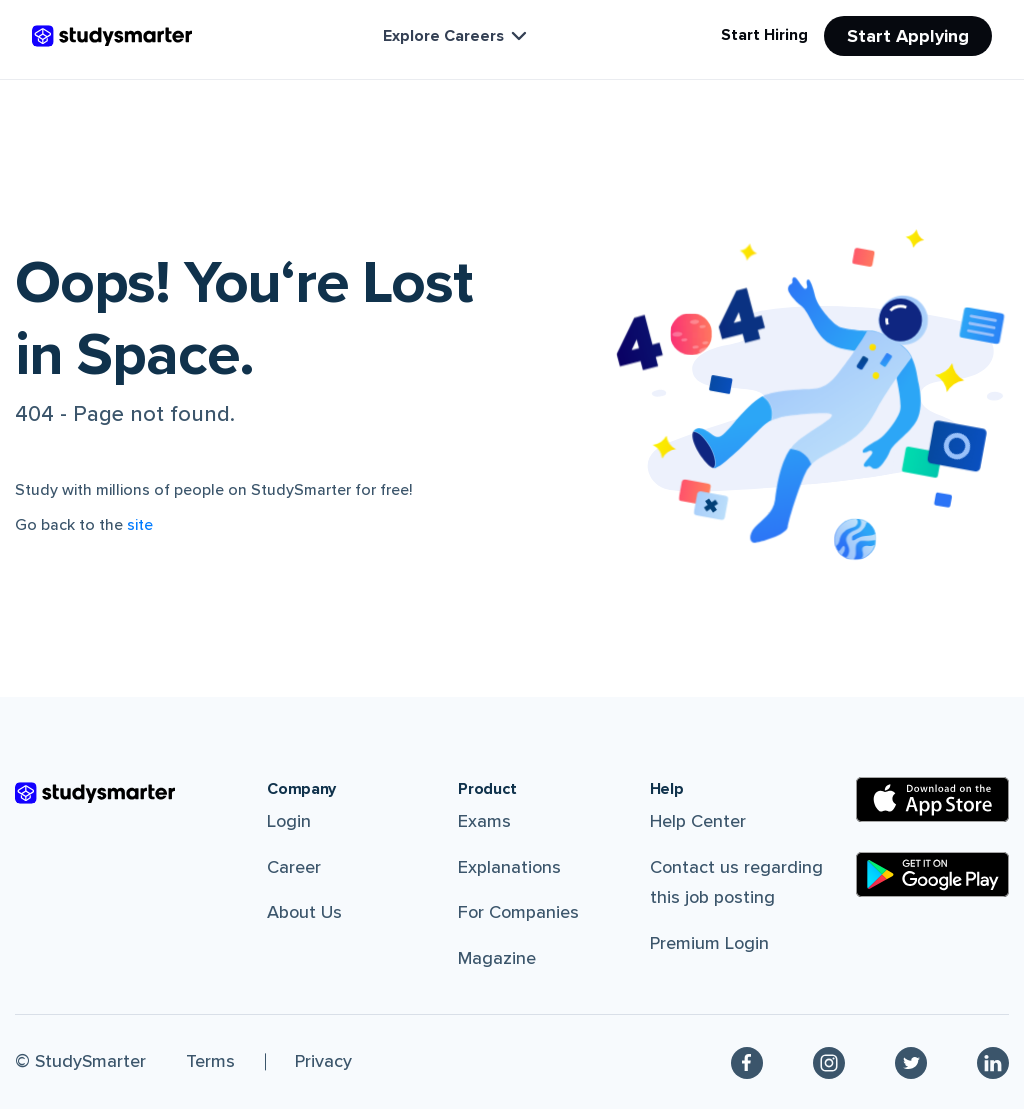 Image resolution: width=1024 pixels, height=1109 pixels. I want to click on Start Applying, so click(908, 36).